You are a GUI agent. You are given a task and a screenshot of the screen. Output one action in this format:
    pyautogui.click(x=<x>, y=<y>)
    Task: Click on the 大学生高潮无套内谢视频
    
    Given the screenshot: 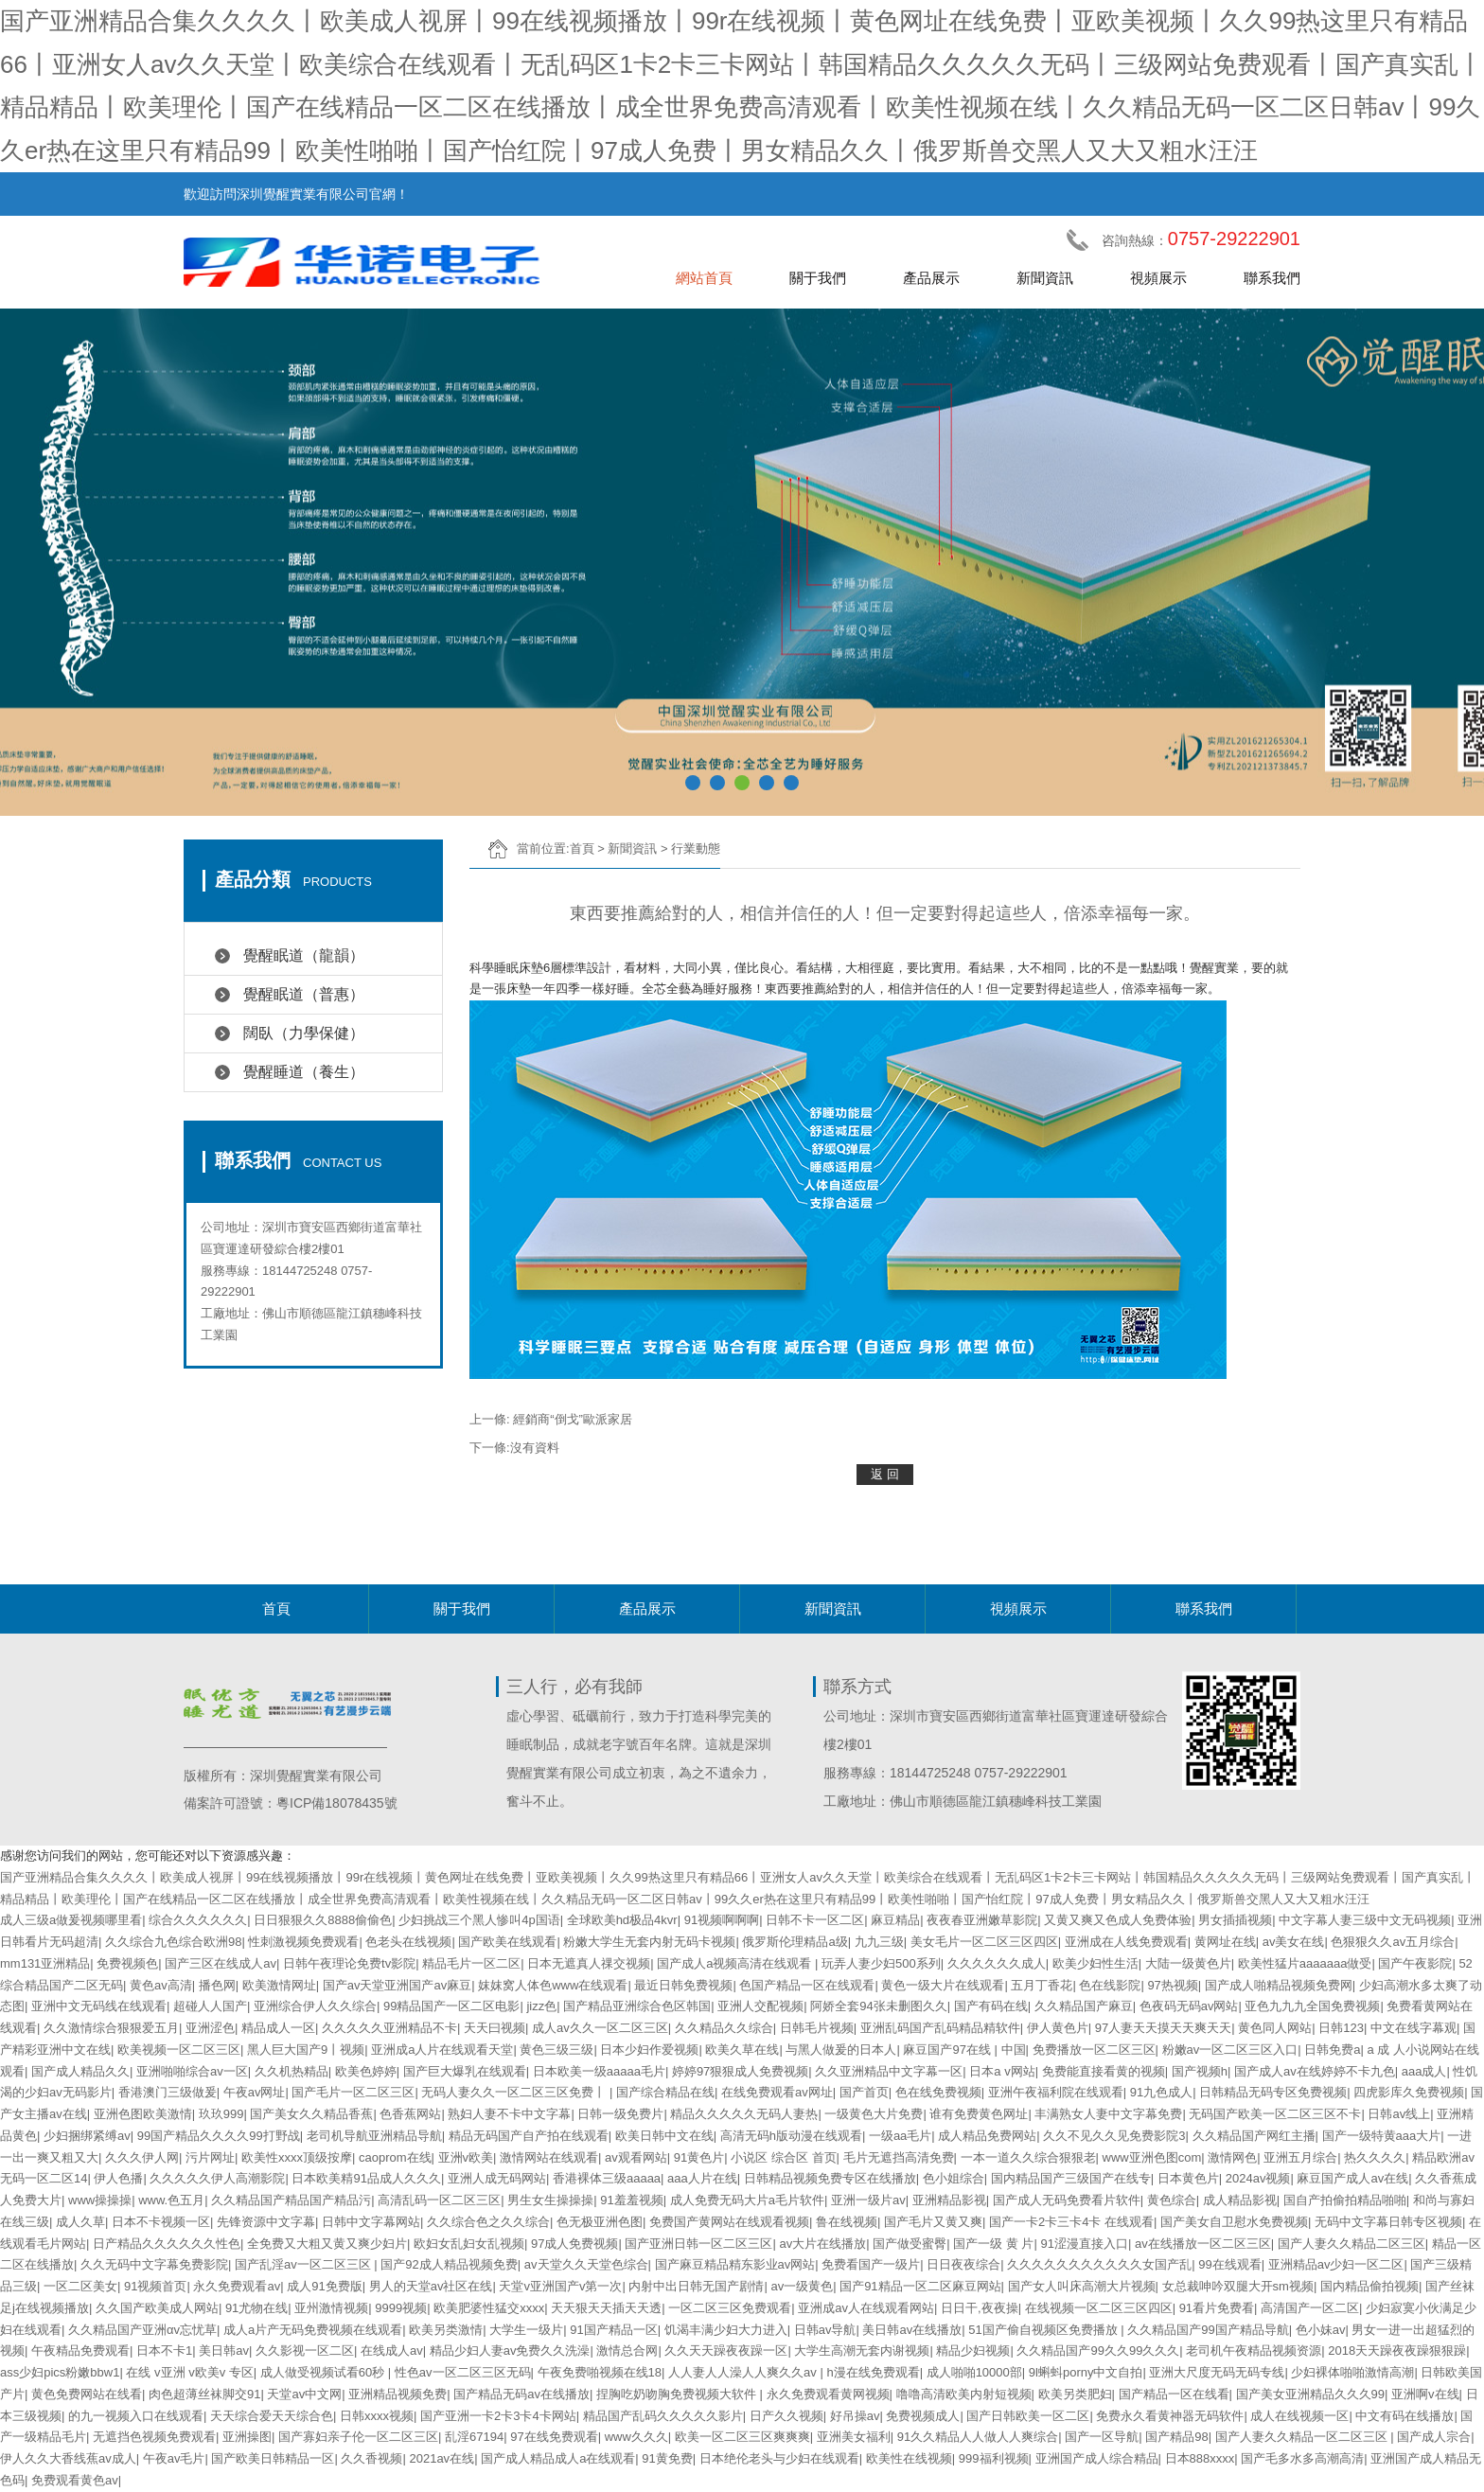 What is the action you would take?
    pyautogui.click(x=861, y=2350)
    